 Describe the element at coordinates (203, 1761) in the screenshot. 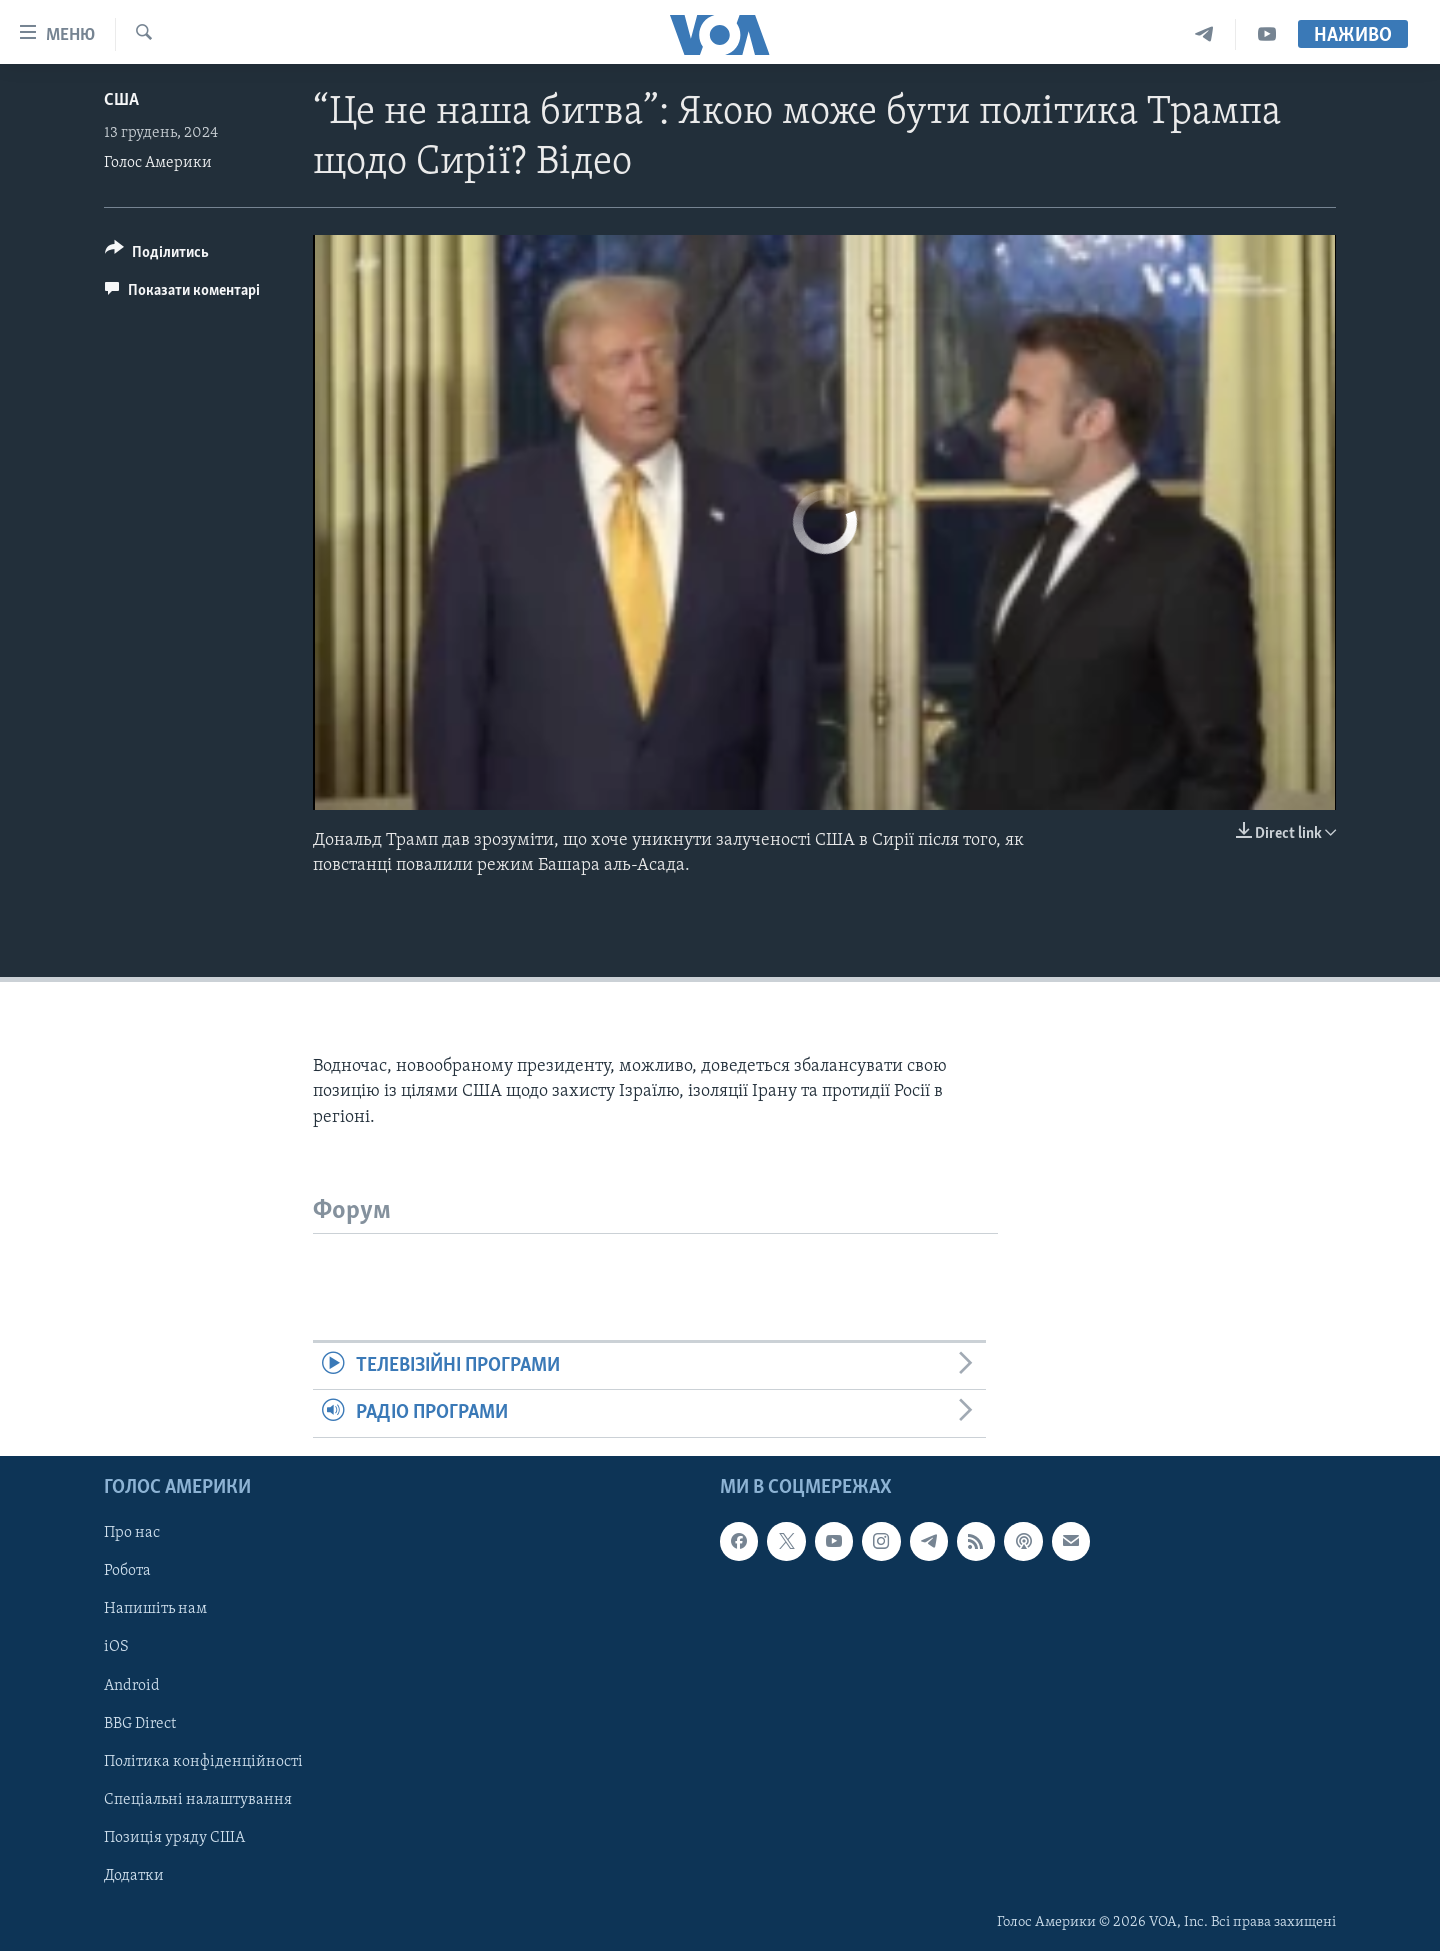

I see `Політика конфіденційності` at that location.